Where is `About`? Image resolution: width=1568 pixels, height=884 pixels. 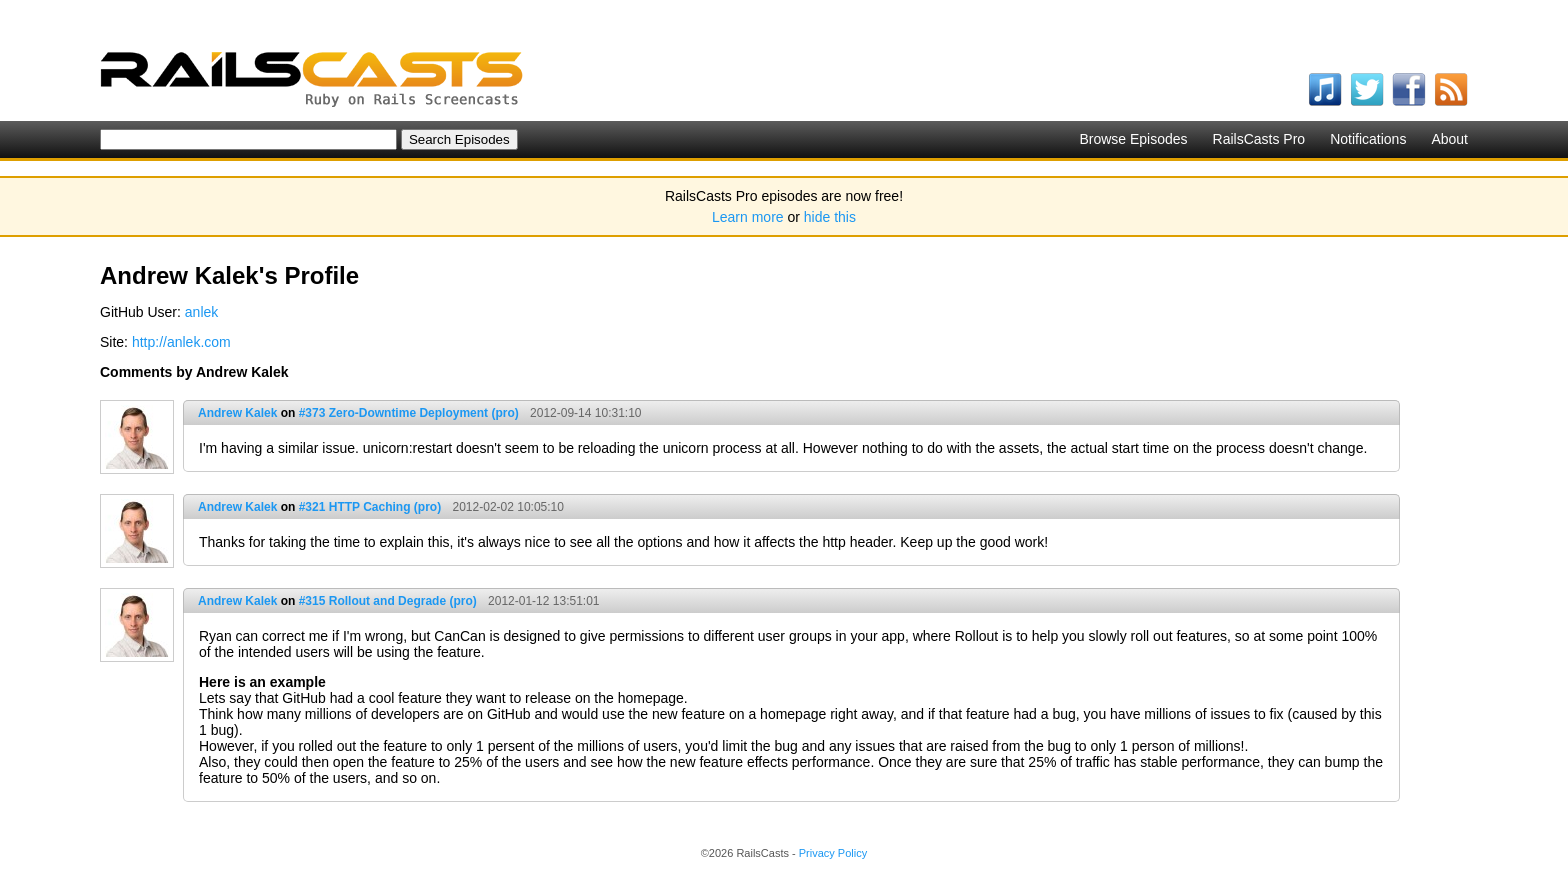
About is located at coordinates (1449, 139).